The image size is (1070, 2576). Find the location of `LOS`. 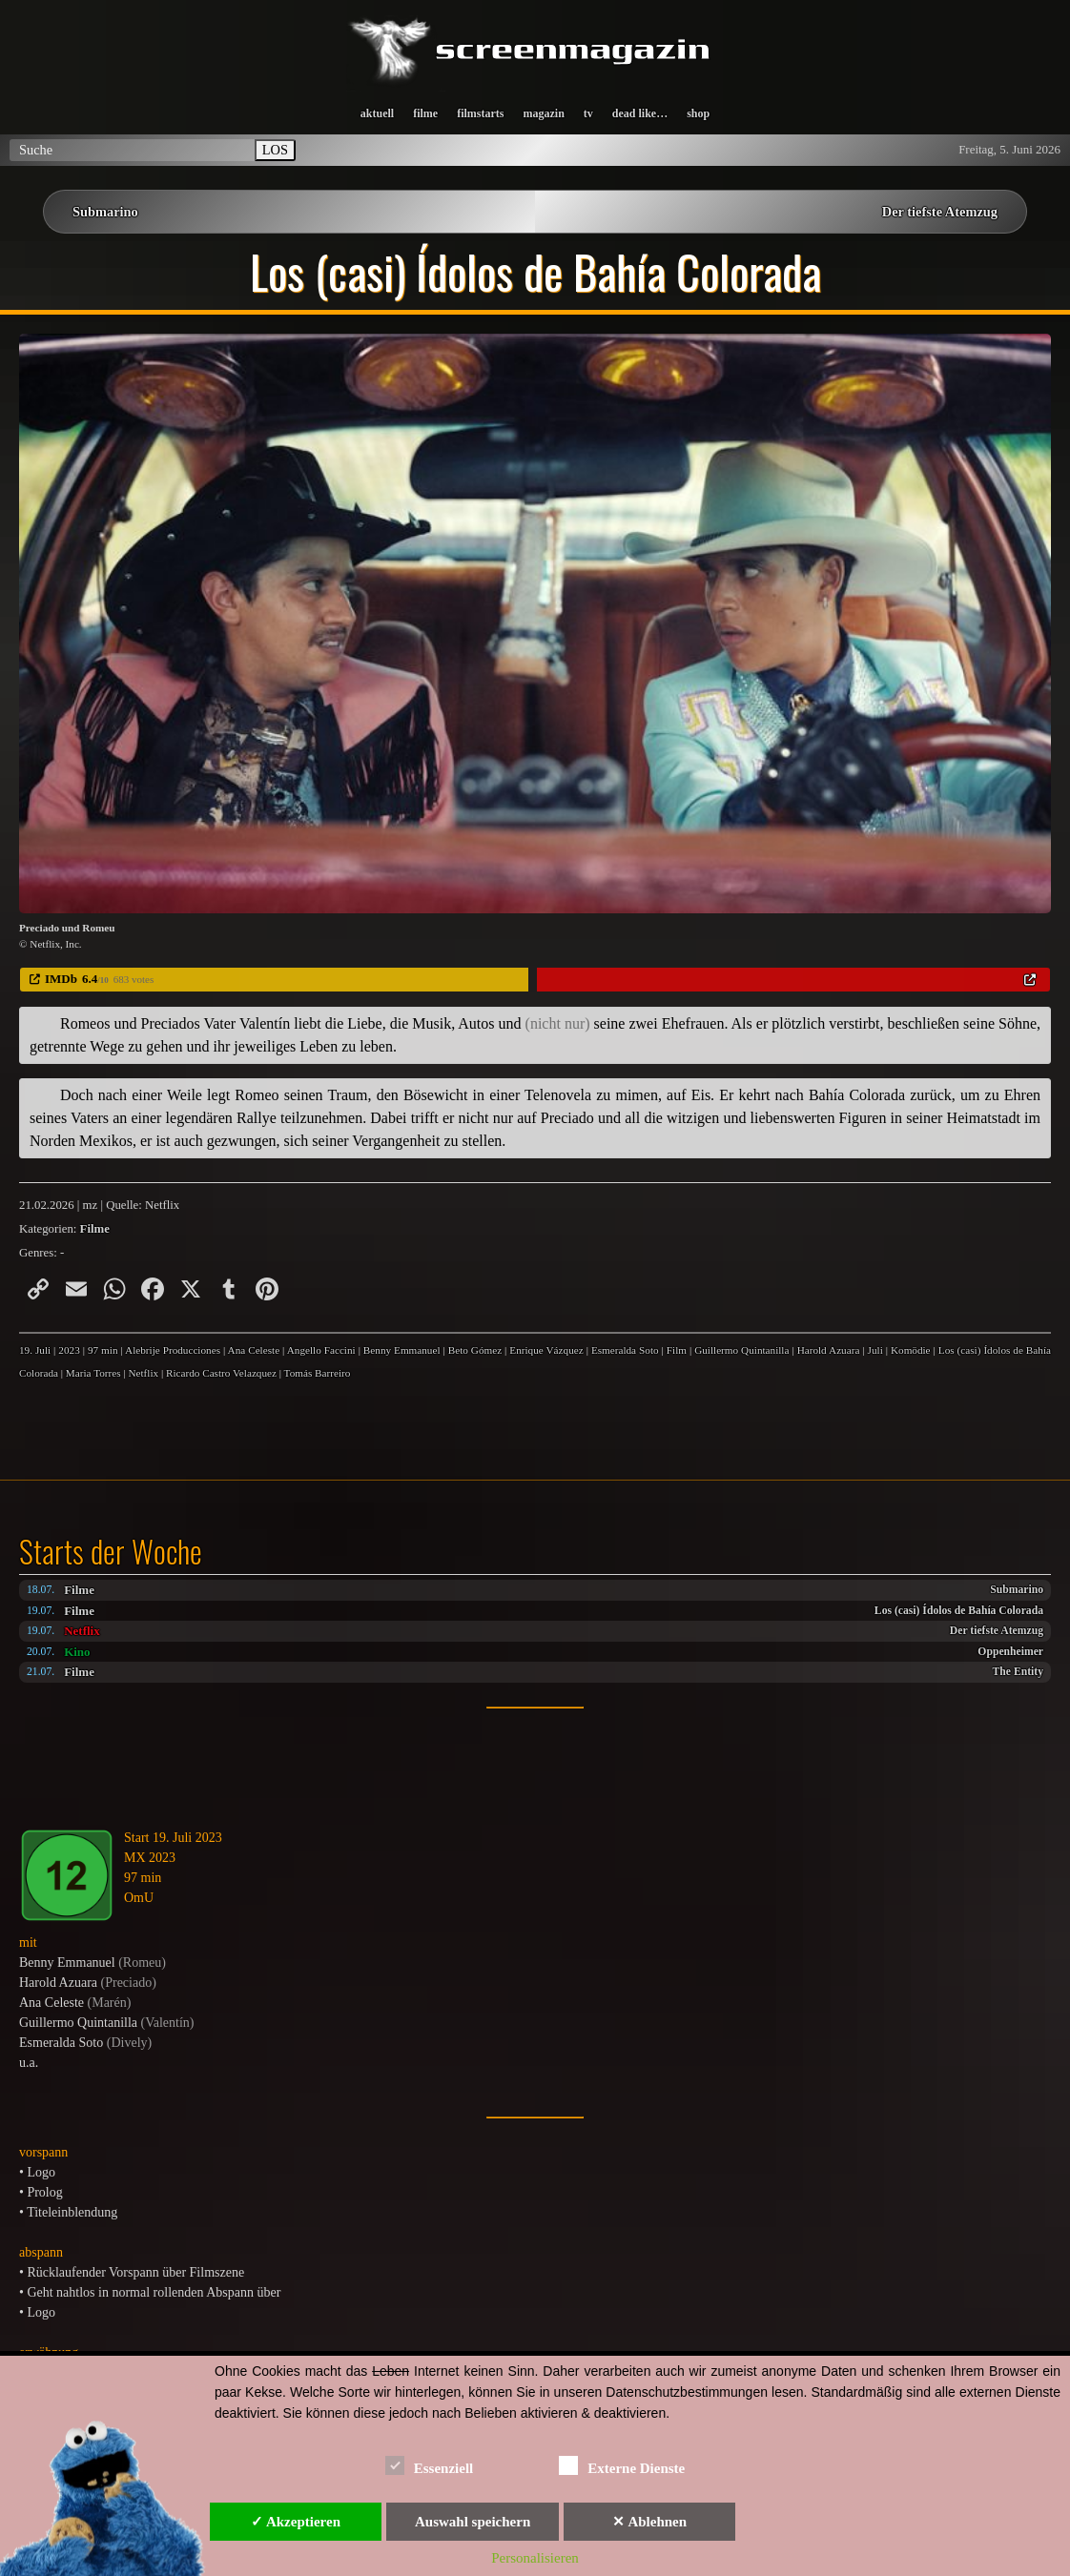

LOS is located at coordinates (275, 149).